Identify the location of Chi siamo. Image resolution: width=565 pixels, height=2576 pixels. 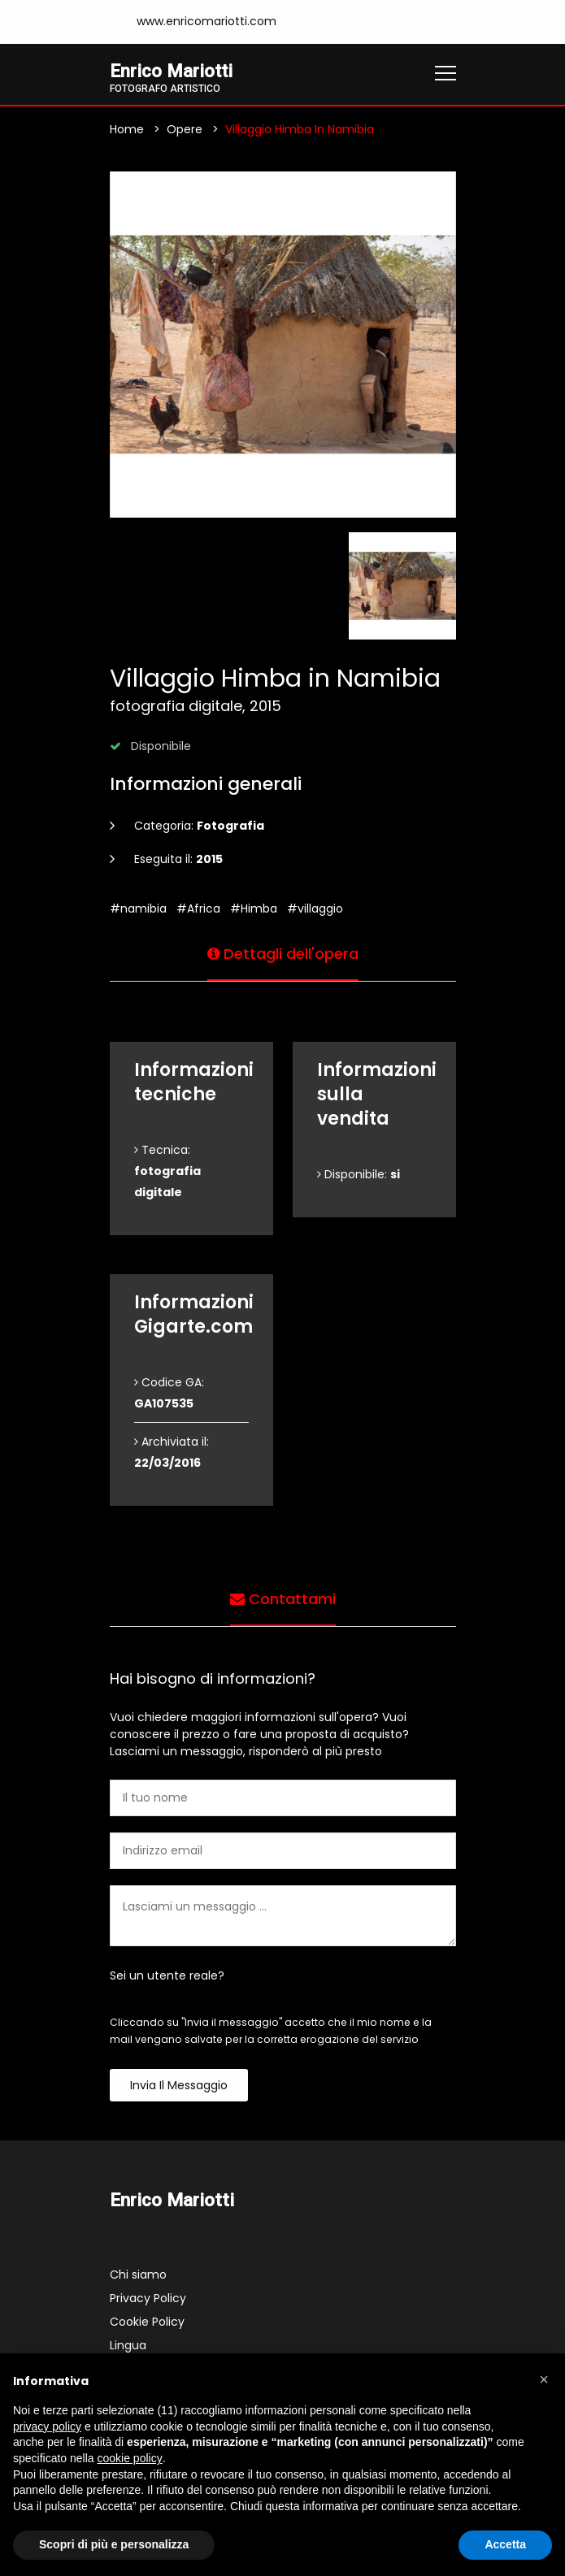
(138, 2274).